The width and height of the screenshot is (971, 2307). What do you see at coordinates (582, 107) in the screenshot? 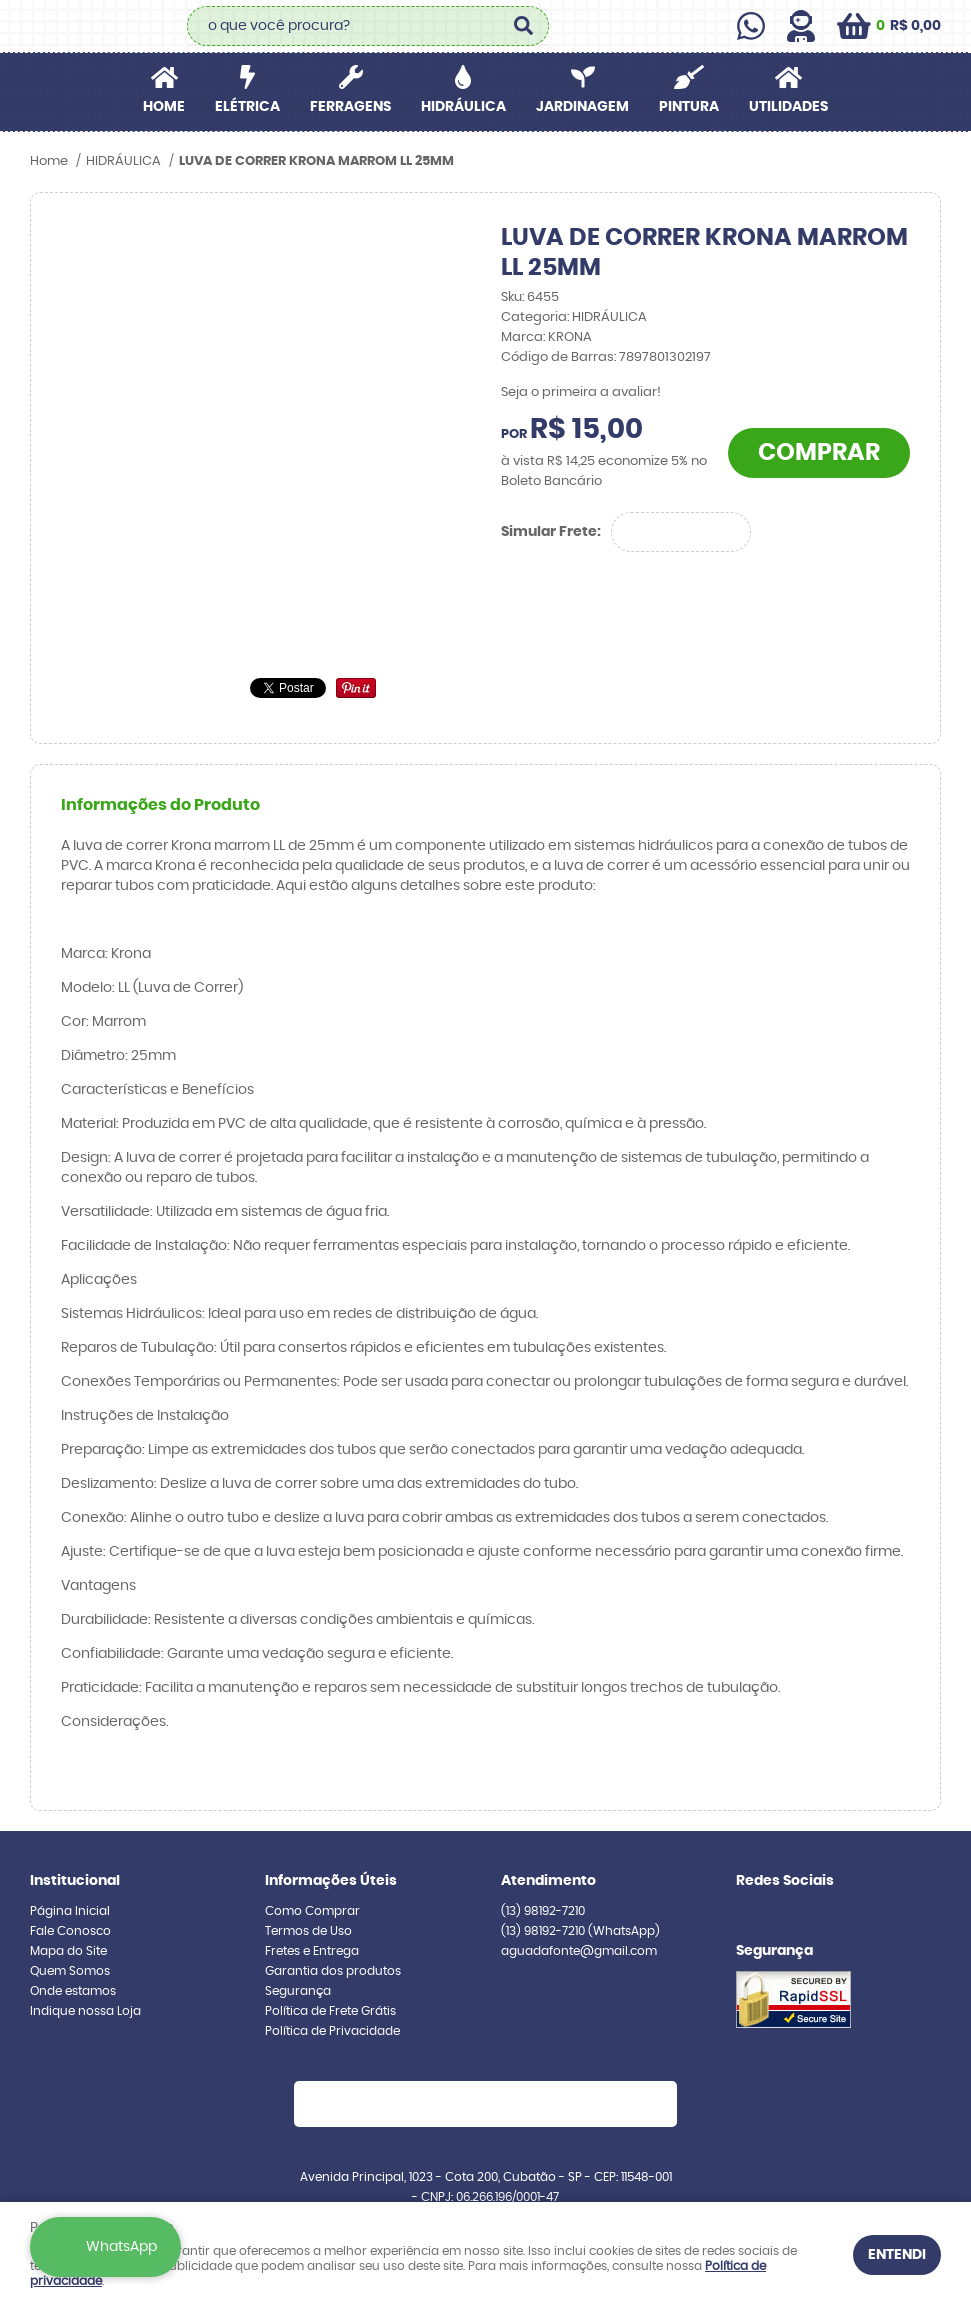
I see `JARDINAGEM` at bounding box center [582, 107].